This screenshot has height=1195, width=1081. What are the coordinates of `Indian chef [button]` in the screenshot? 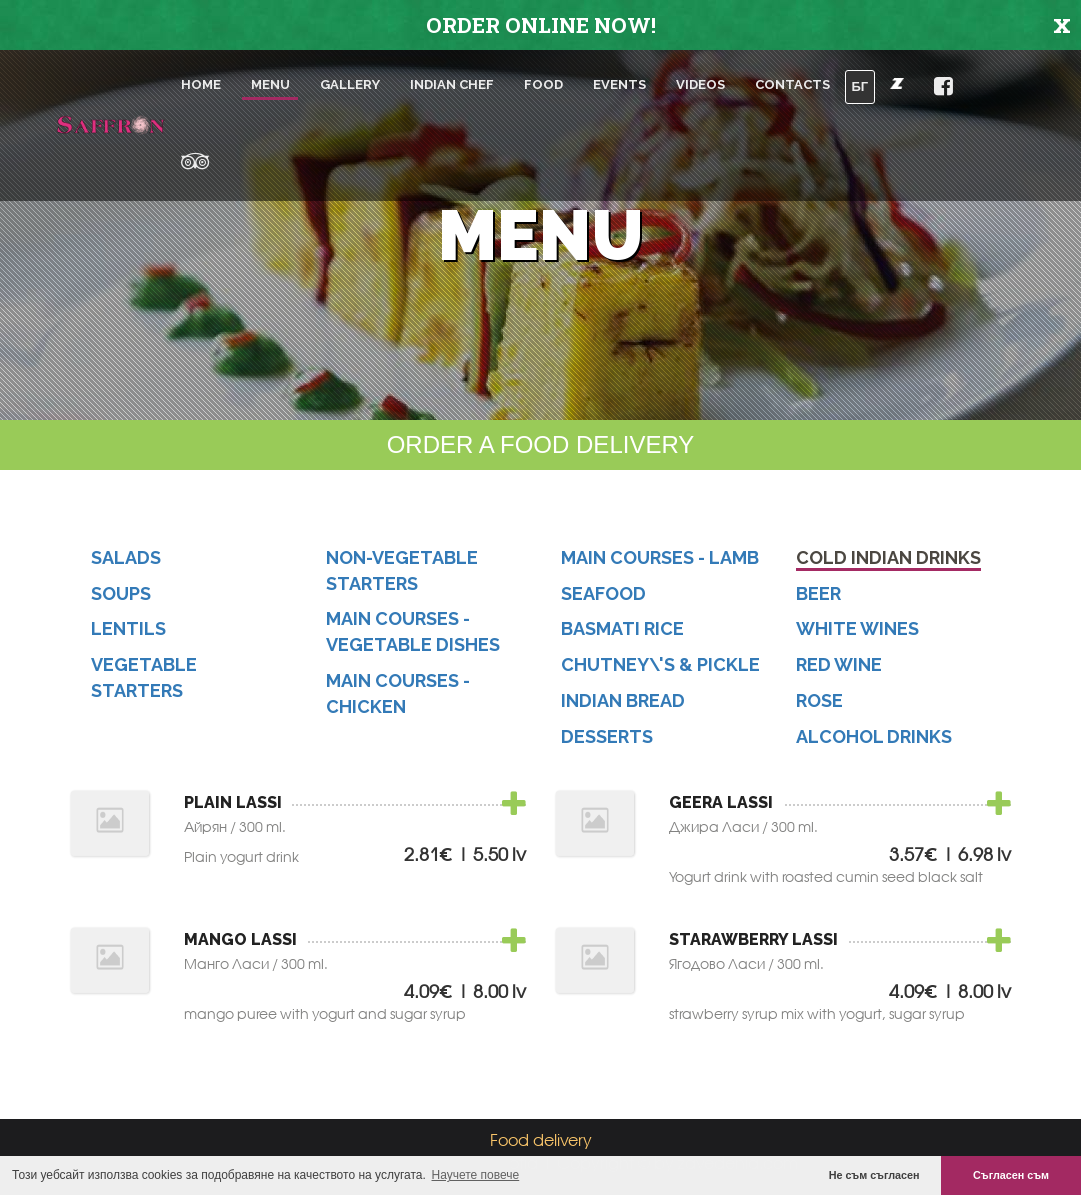 It's located at (452, 84).